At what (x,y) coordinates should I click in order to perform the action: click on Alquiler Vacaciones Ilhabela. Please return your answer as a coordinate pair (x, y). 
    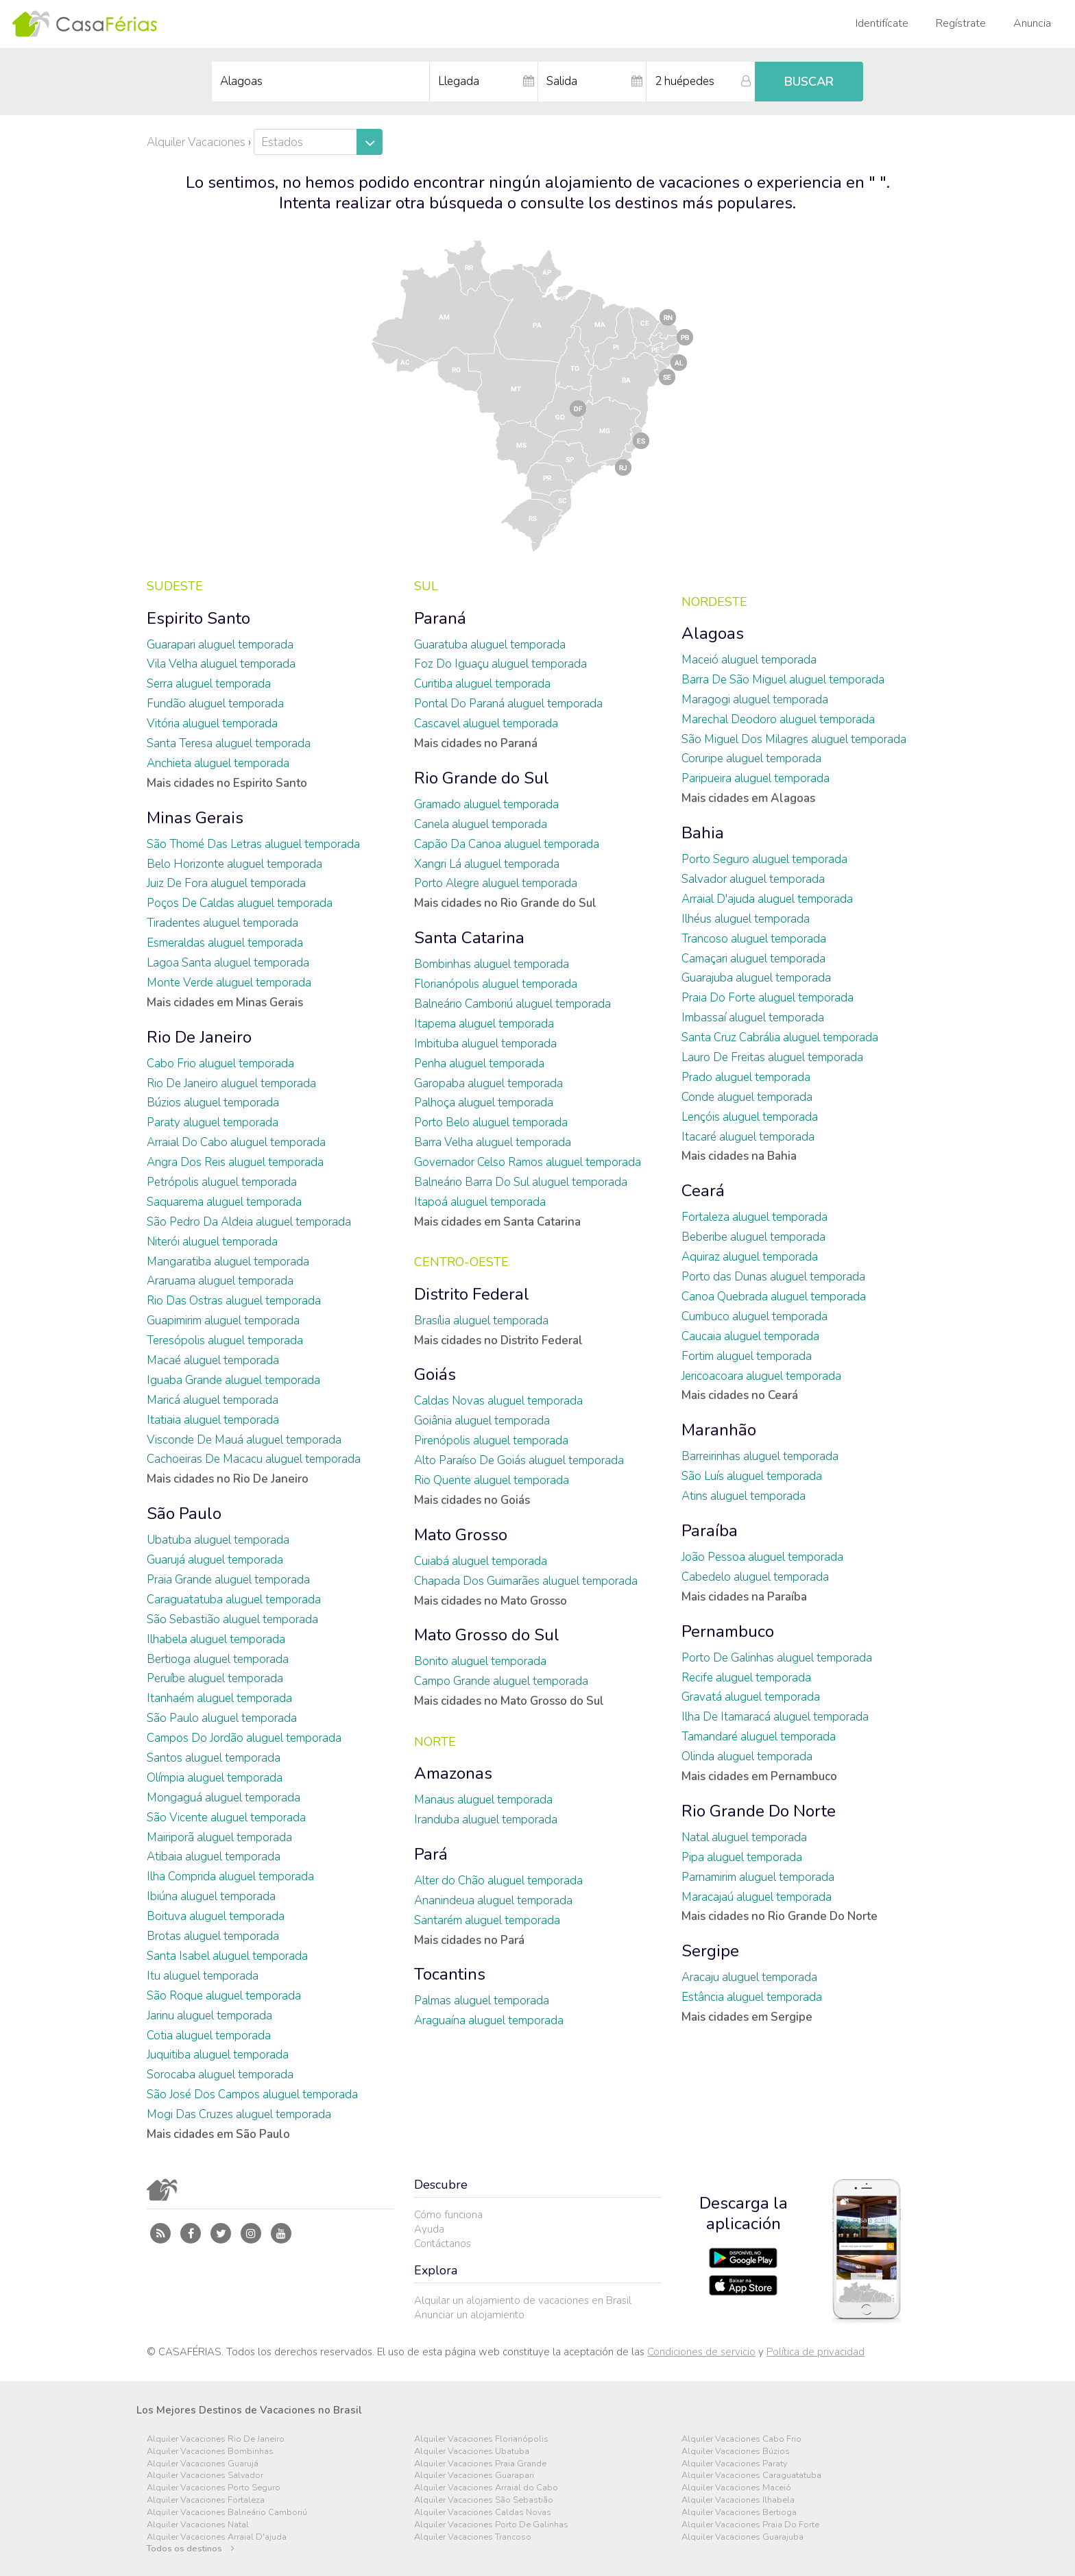
    Looking at the image, I should click on (738, 2500).